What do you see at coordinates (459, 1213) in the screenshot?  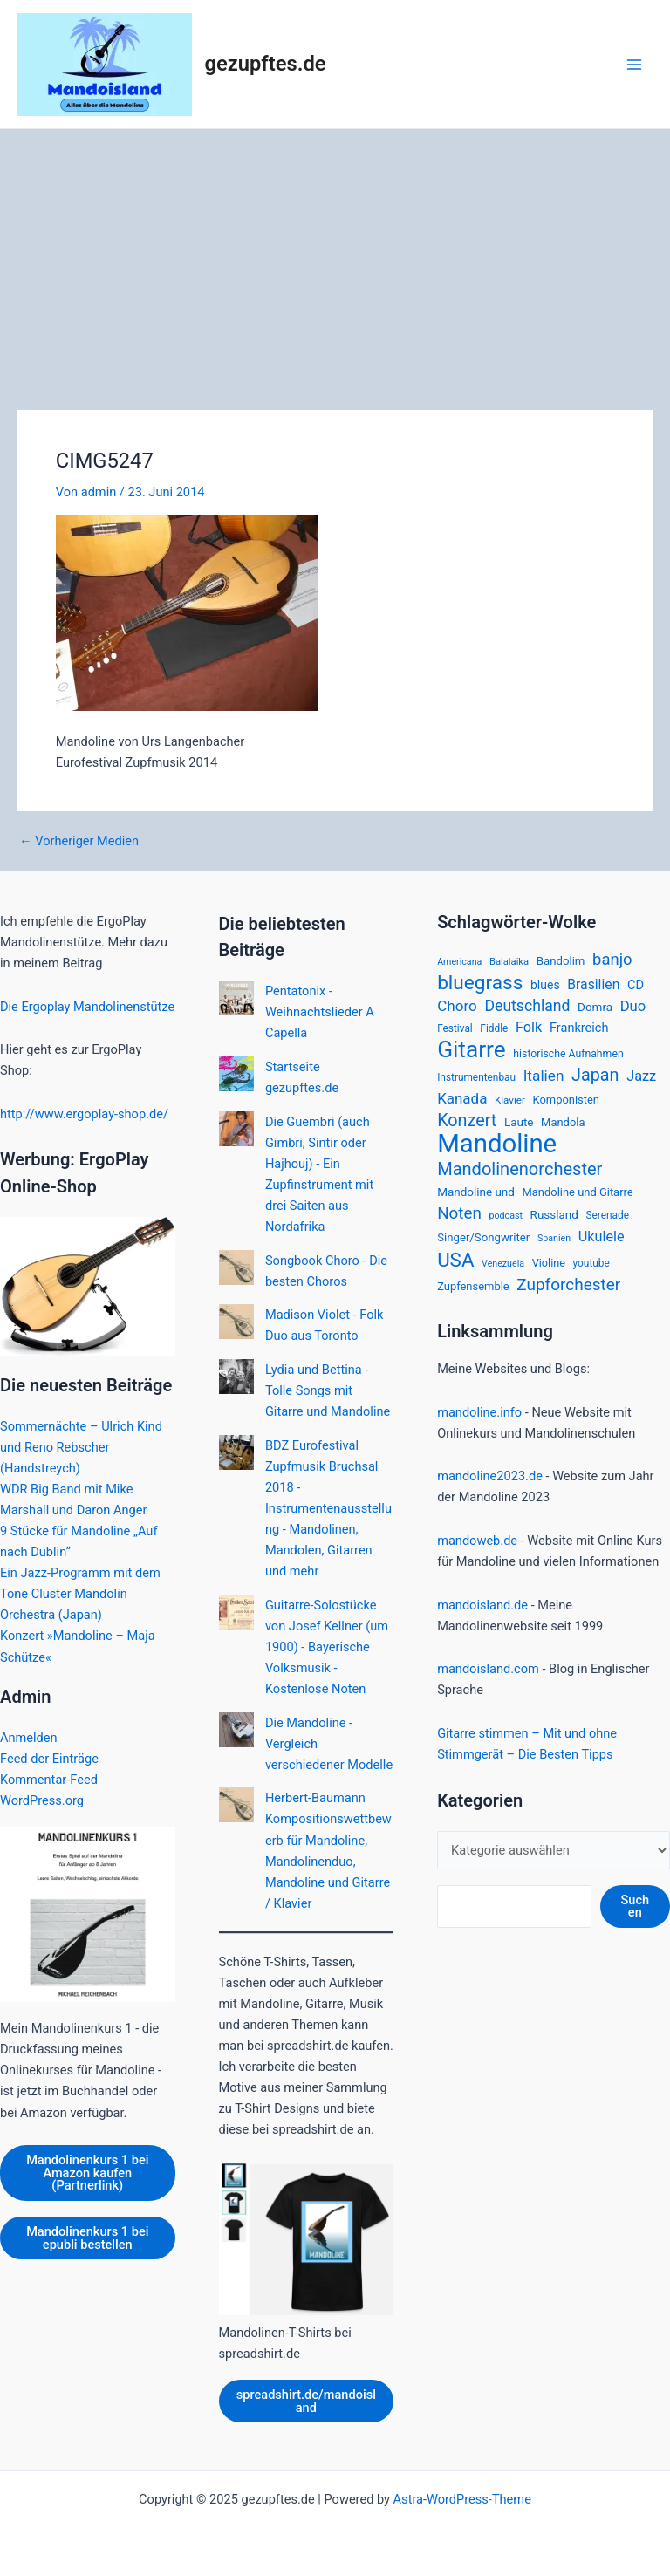 I see `Noten [Noten (52 Einträge)]` at bounding box center [459, 1213].